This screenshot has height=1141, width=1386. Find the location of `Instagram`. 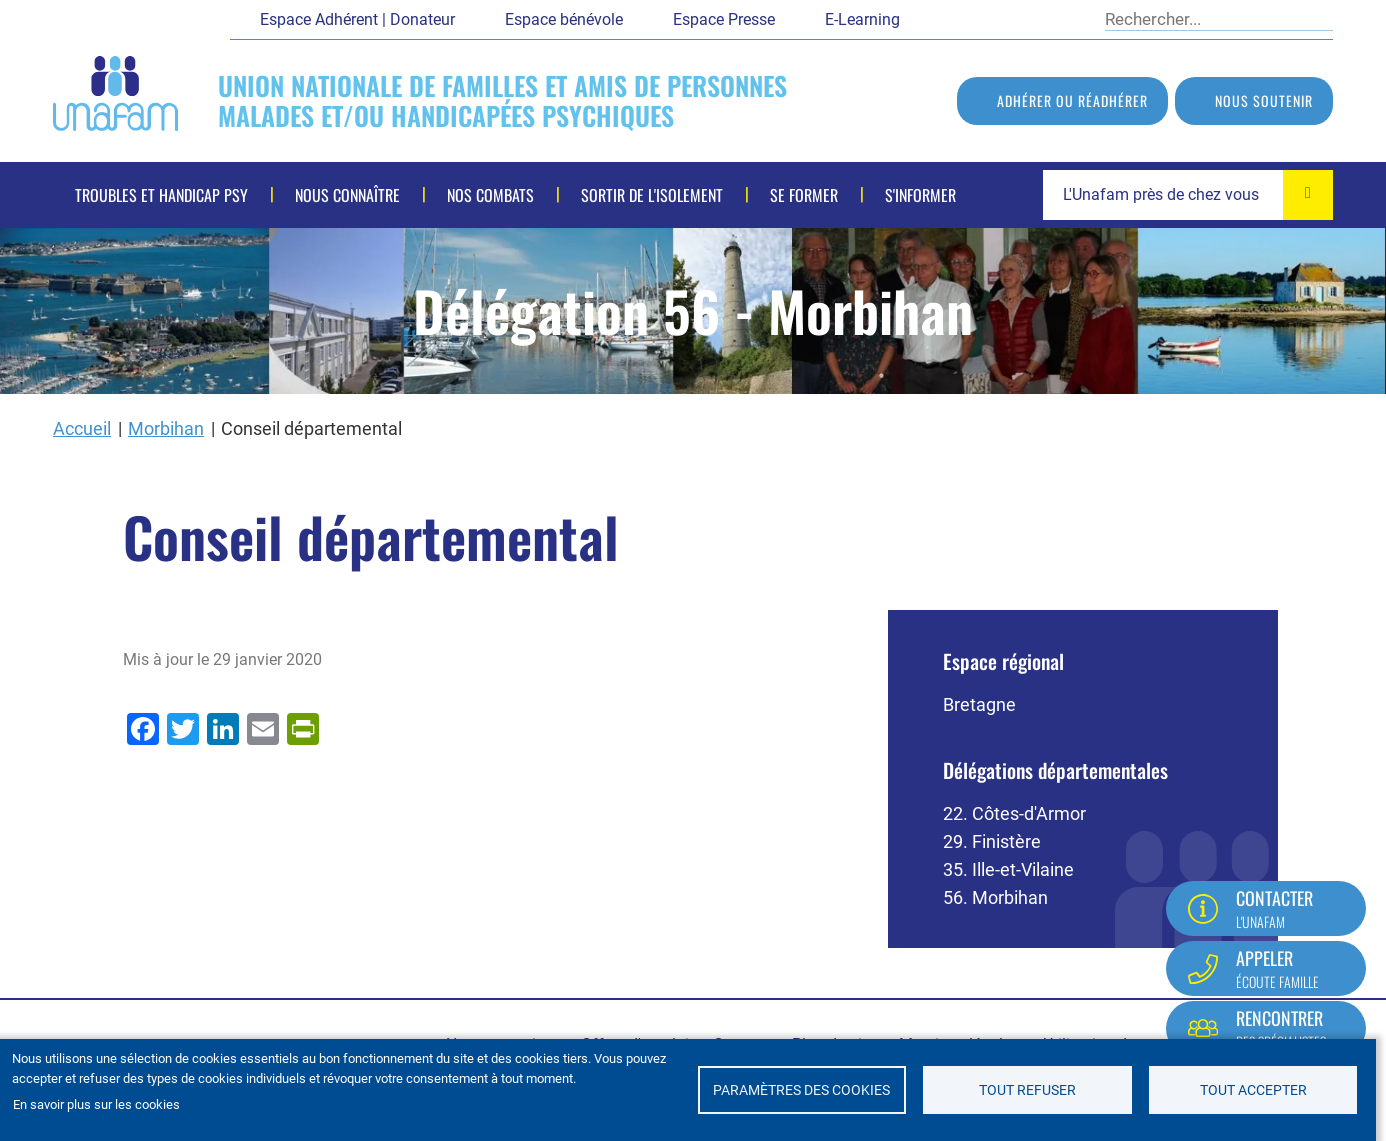

Instagram is located at coordinates (1070, 18).